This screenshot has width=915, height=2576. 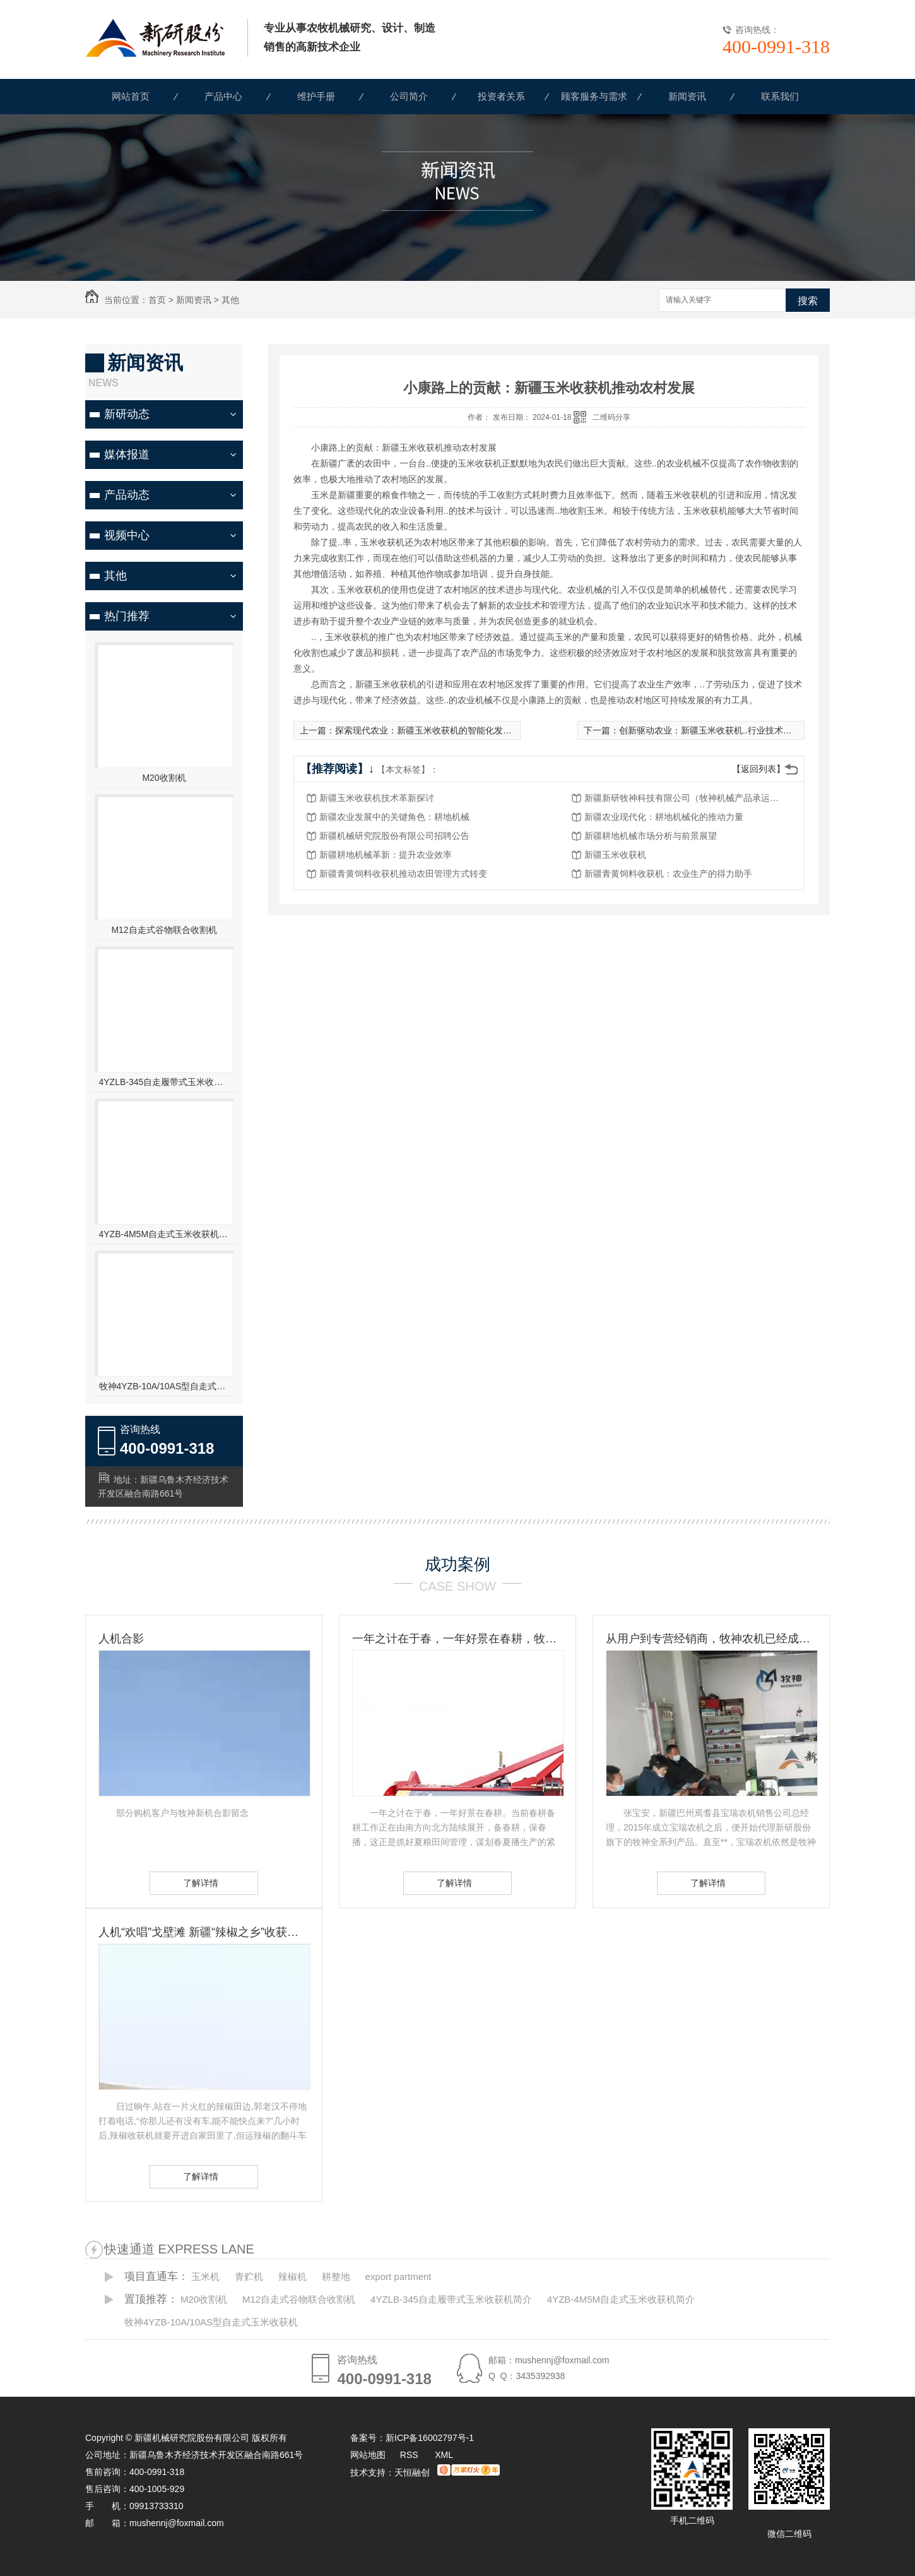 What do you see at coordinates (457, 1564) in the screenshot?
I see `成功案例` at bounding box center [457, 1564].